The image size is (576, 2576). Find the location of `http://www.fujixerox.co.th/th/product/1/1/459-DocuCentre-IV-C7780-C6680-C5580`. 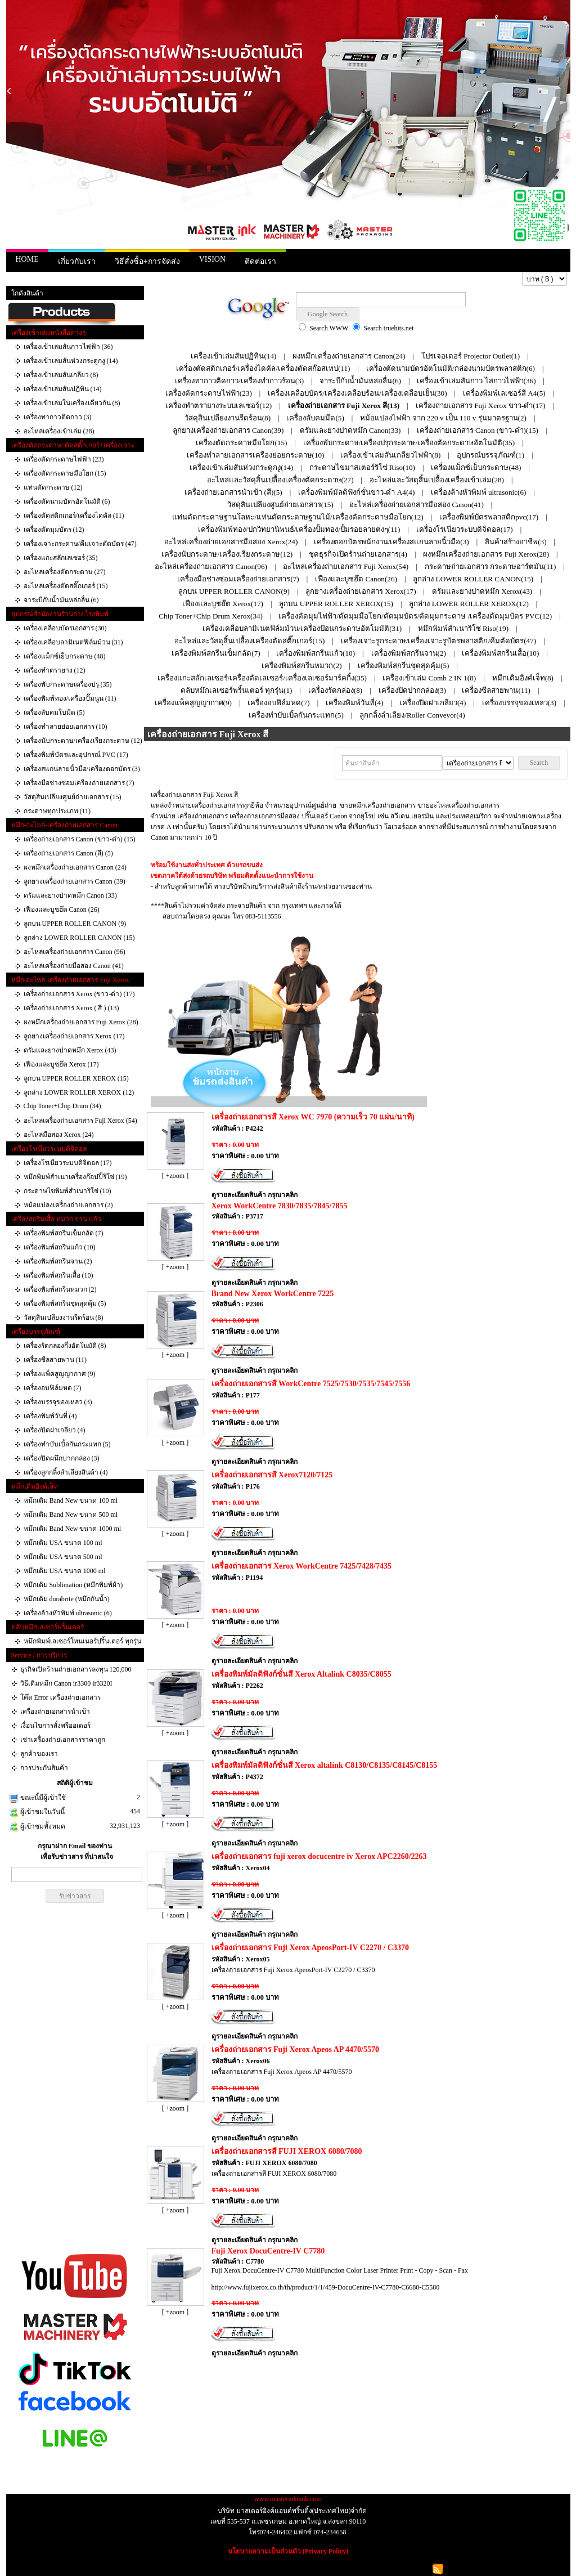

http://www.fujixerox.co.th/th/product/1/1/459-DocuCentre-IV-C7780-C6680-C5580 is located at coordinates (326, 2287).